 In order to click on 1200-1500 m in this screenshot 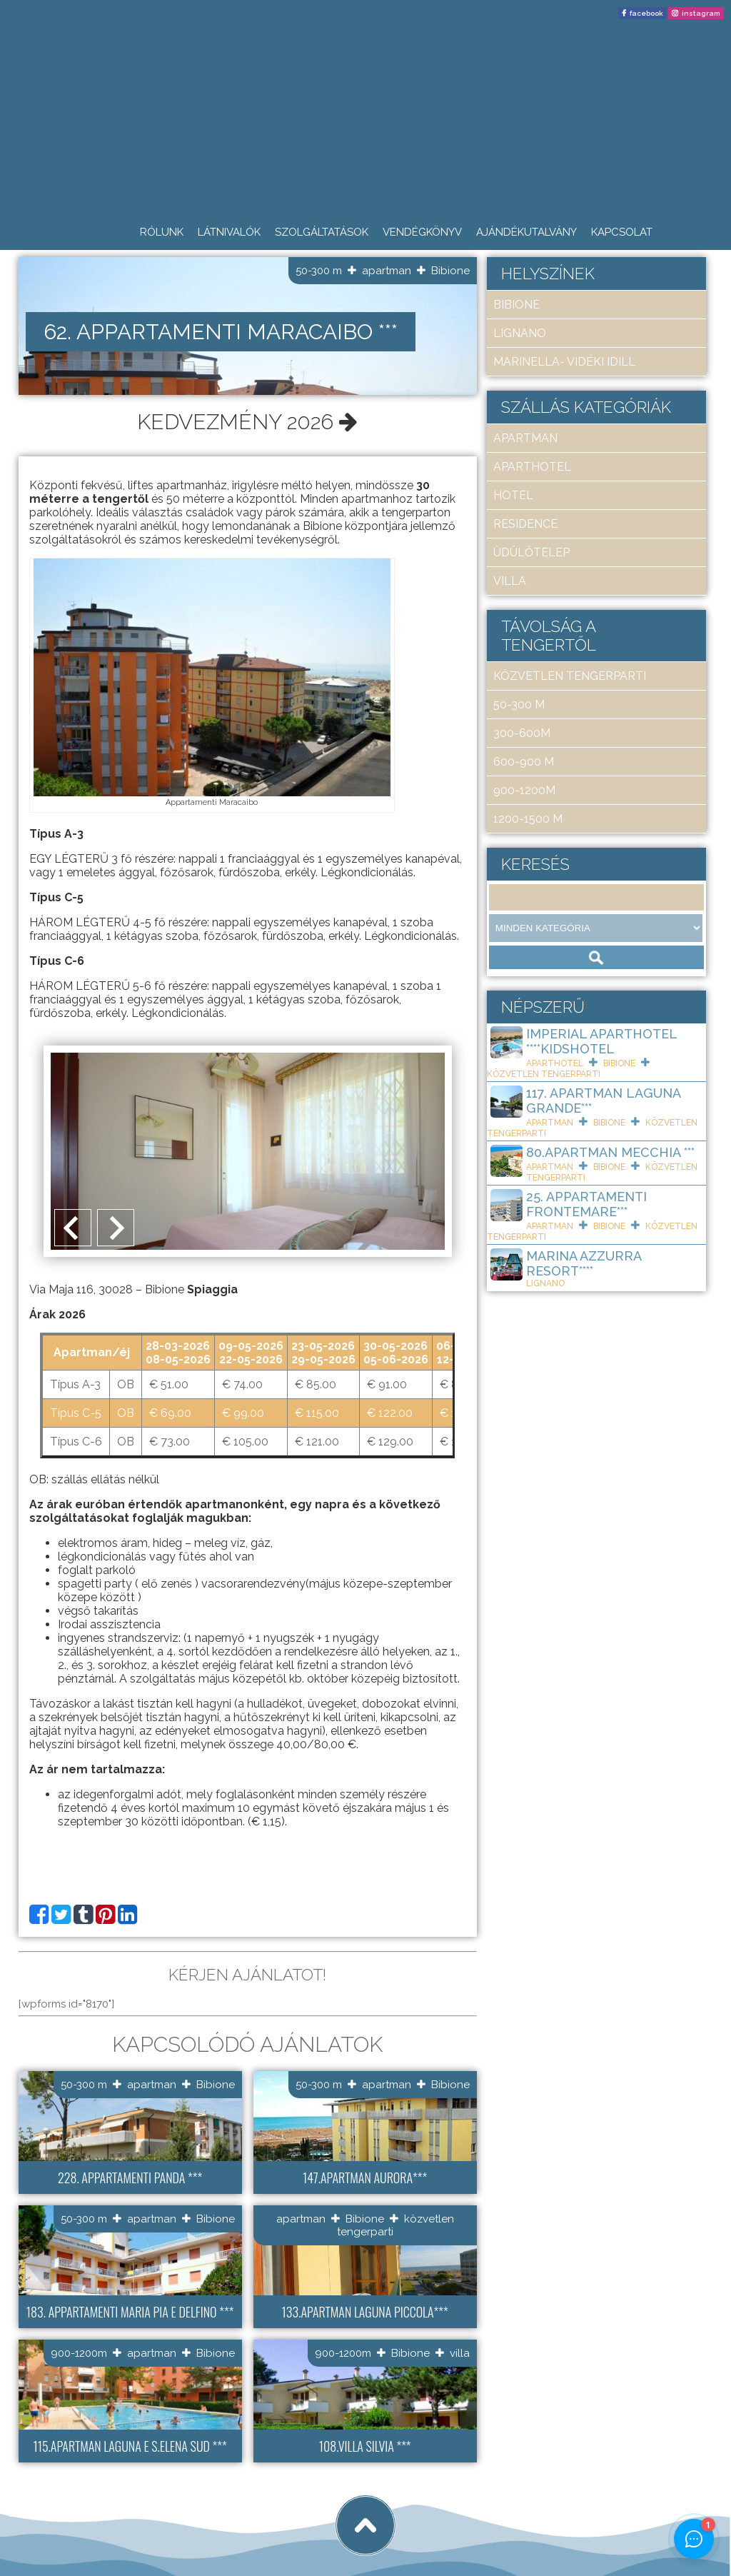, I will do `click(528, 819)`.